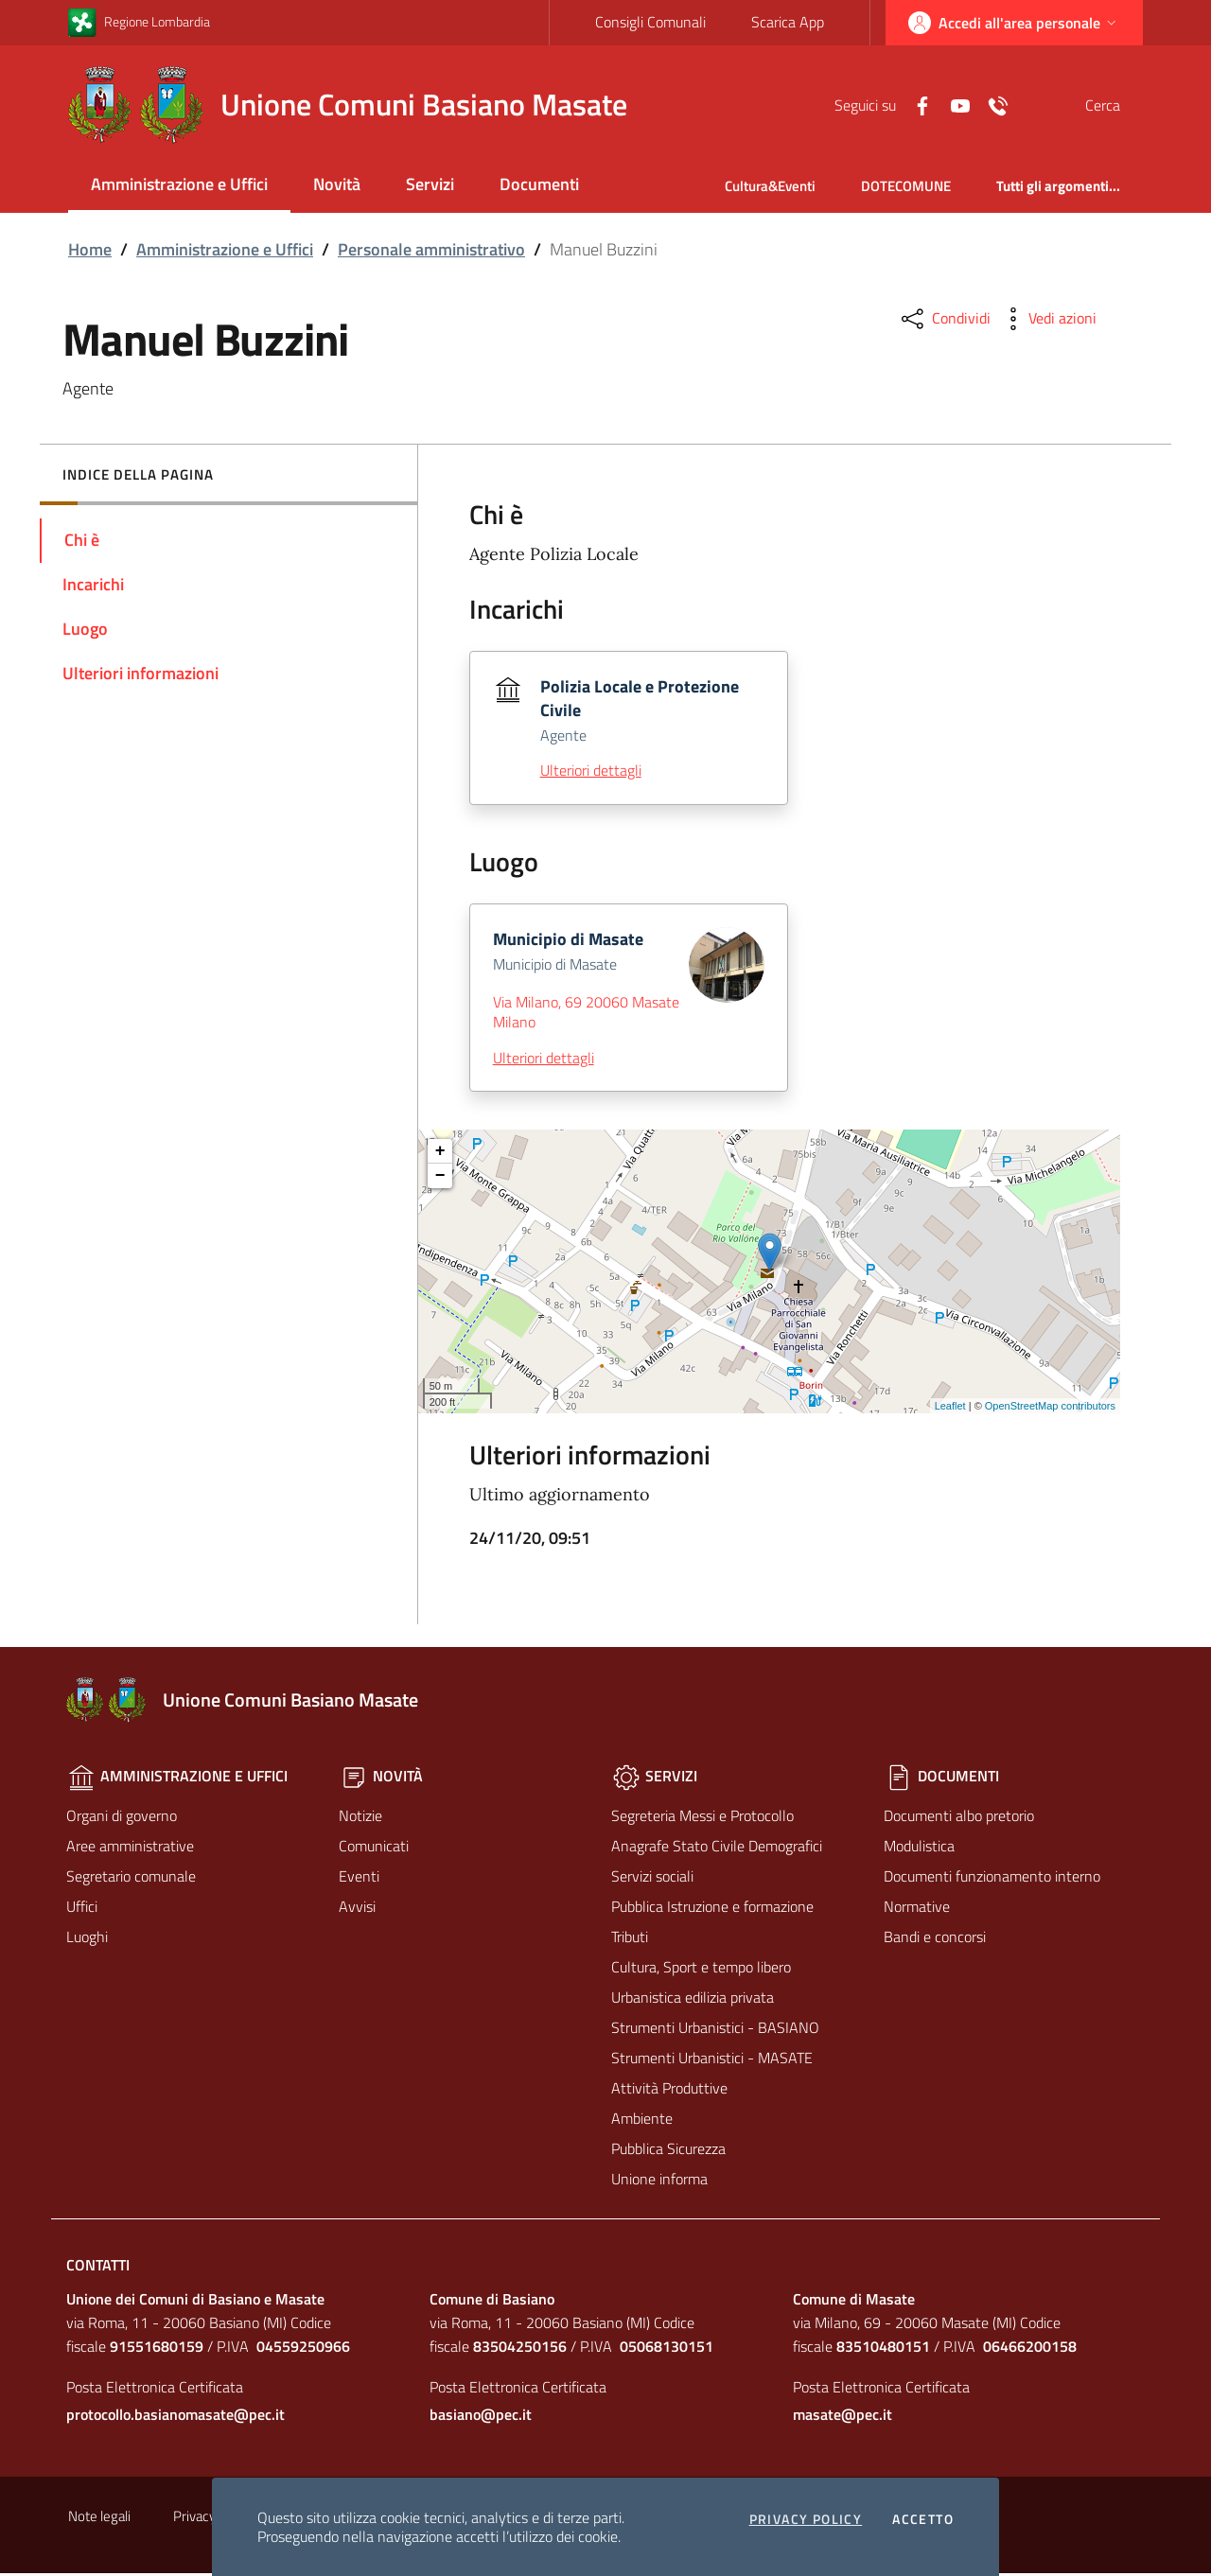 The image size is (1211, 2576). I want to click on Notizie, so click(360, 1818).